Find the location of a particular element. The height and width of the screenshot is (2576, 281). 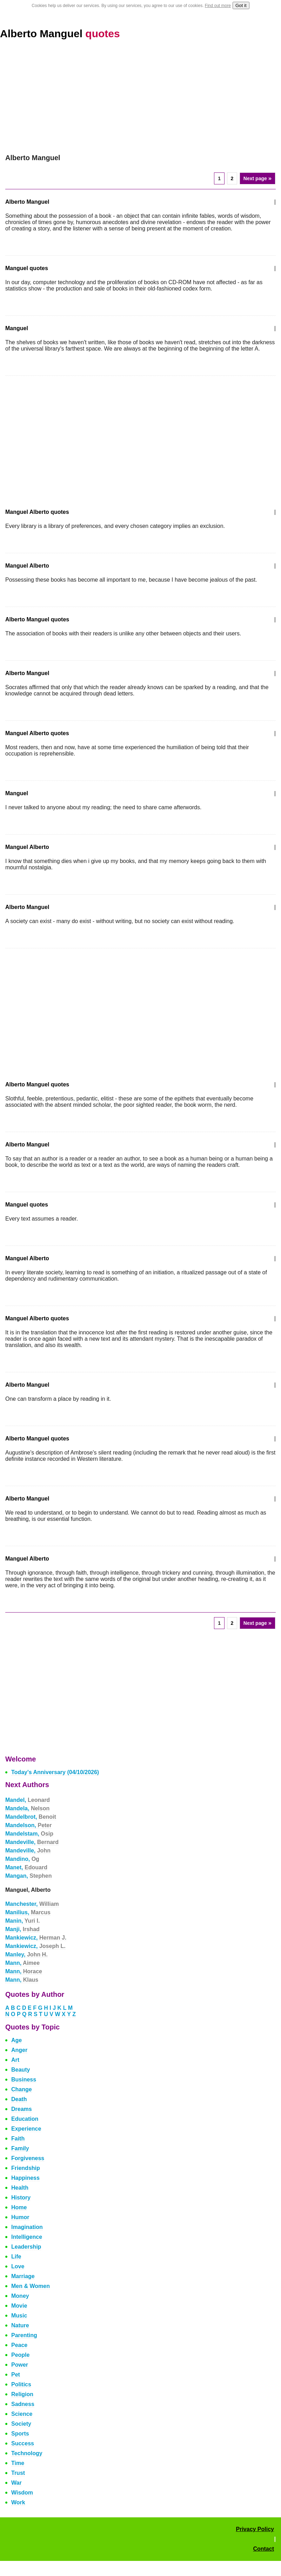

Family is located at coordinates (20, 2148).